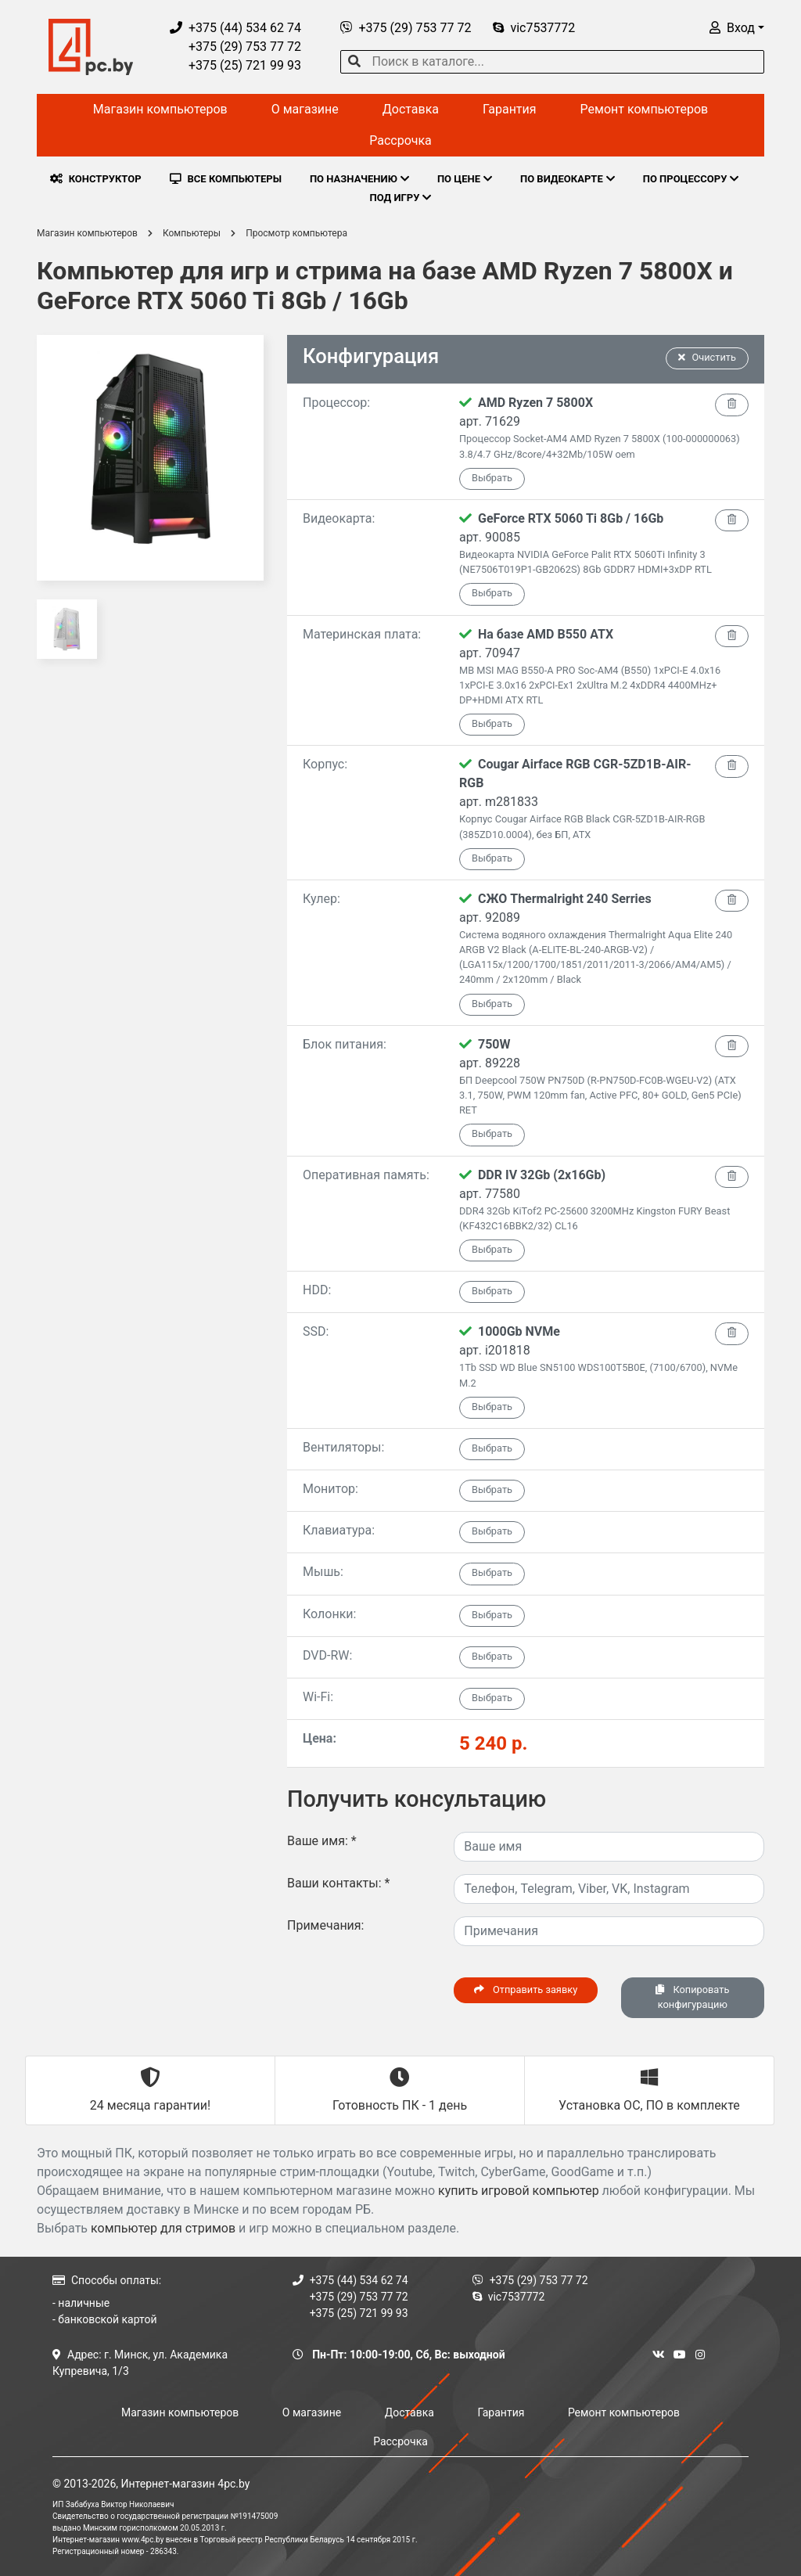  What do you see at coordinates (525, 1989) in the screenshot?
I see `Отправить заявку` at bounding box center [525, 1989].